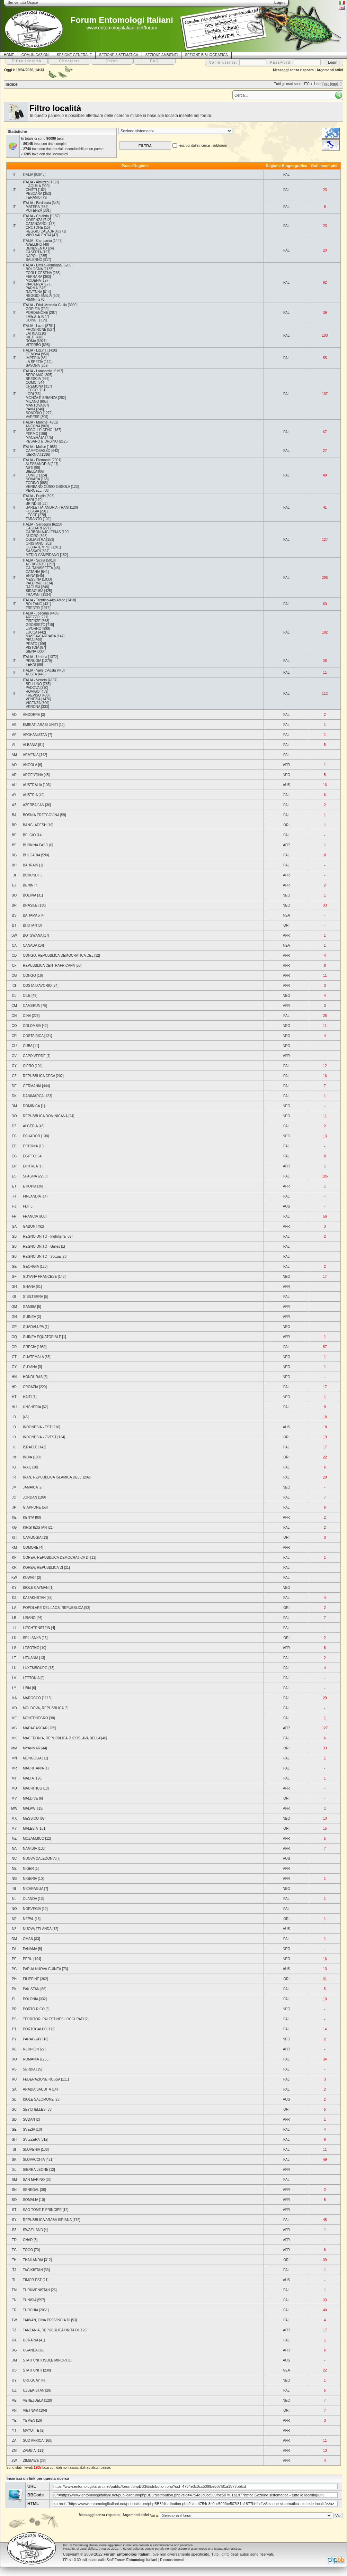 Image resolution: width=347 pixels, height=2576 pixels. Describe the element at coordinates (31, 320) in the screenshot. I see `UDINE` at that location.